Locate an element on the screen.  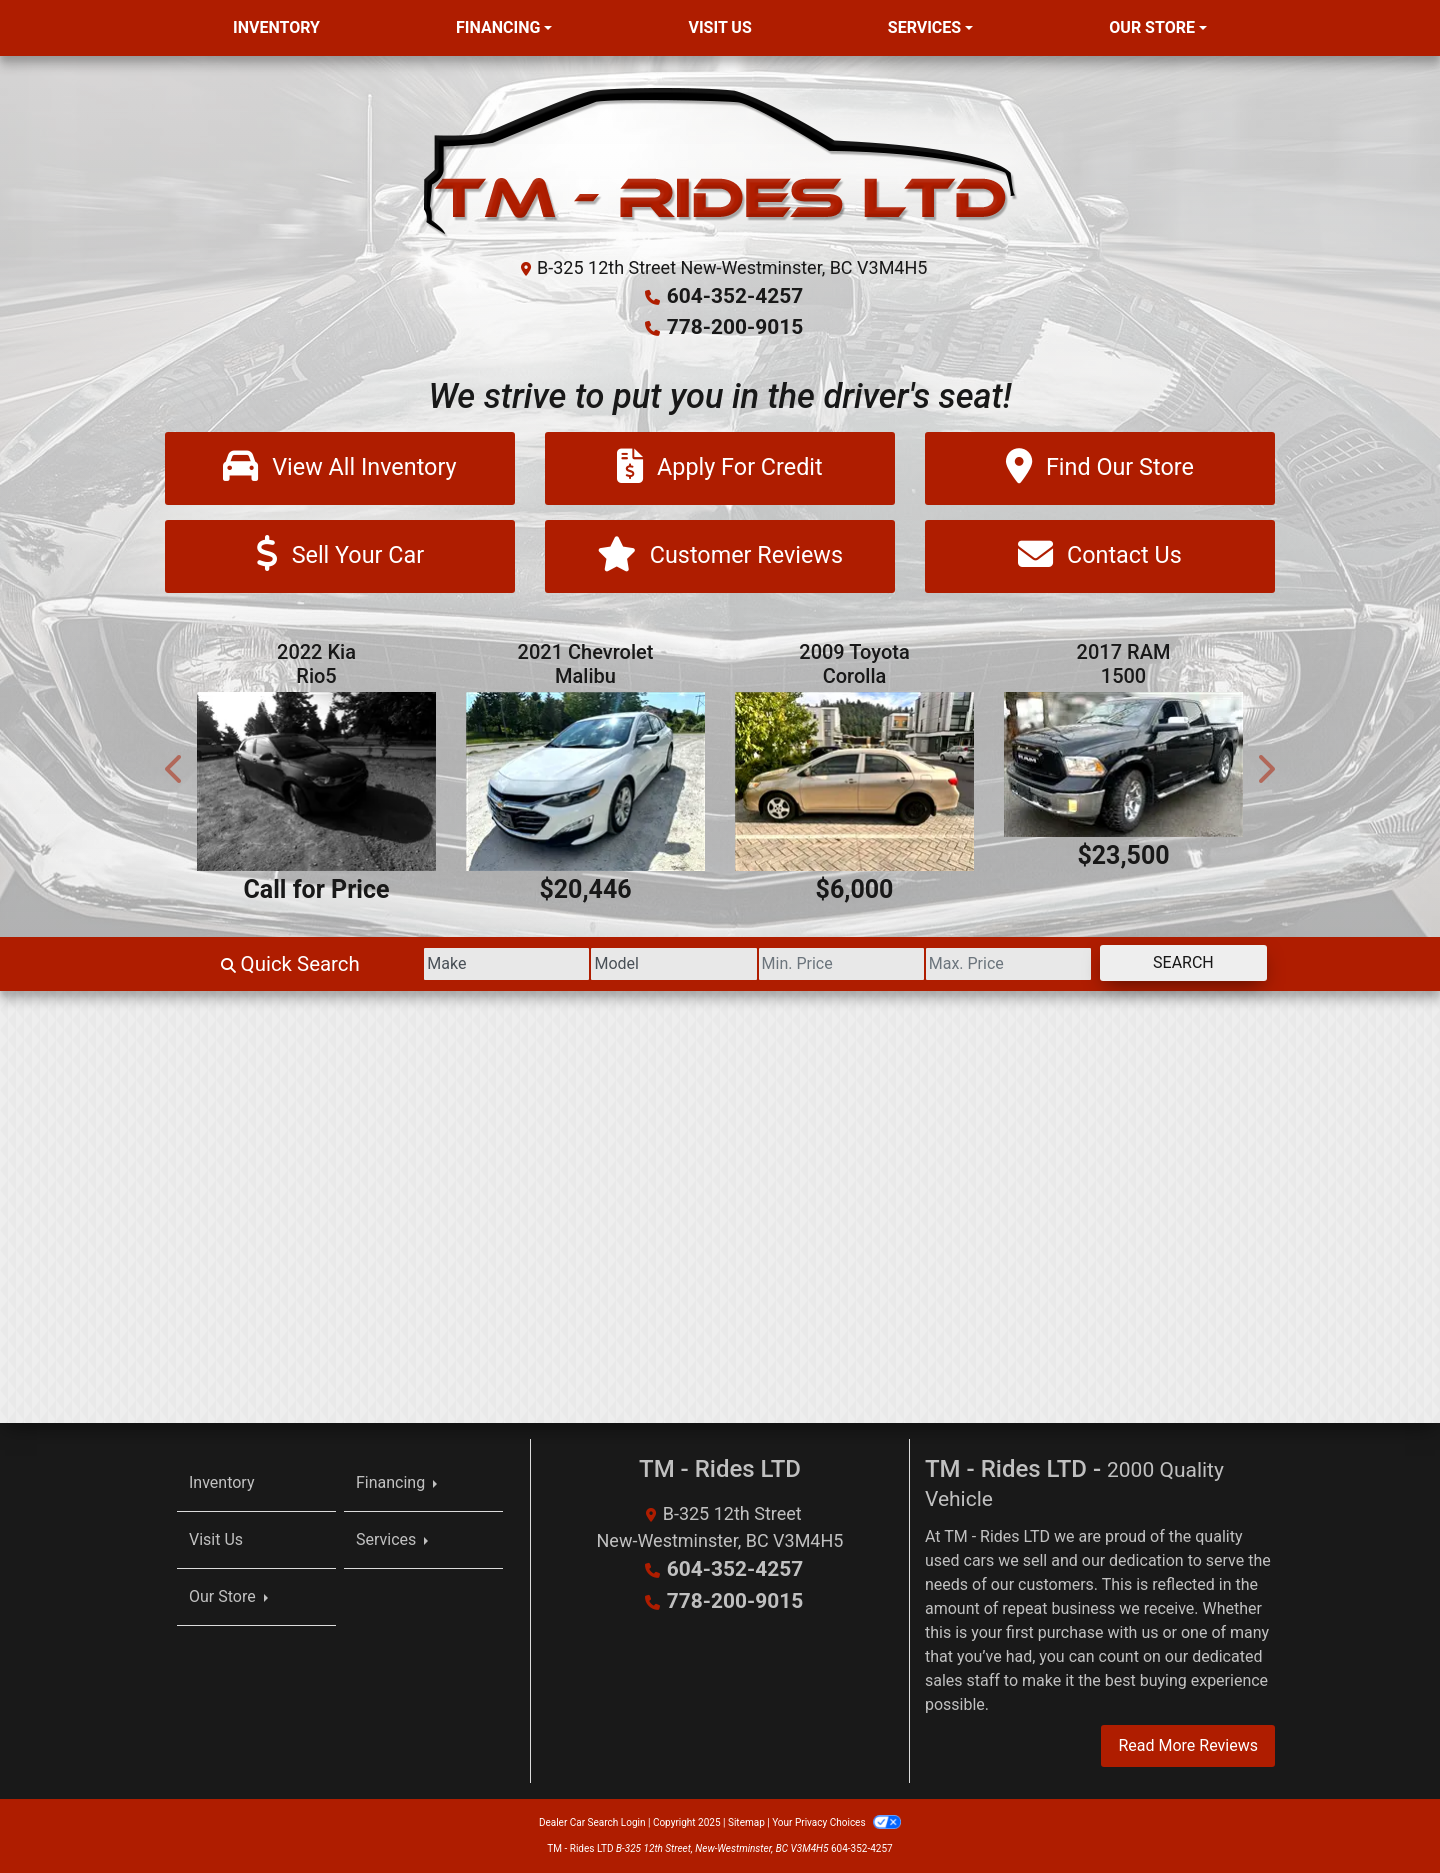
[2021 Chevrolet Malibu LT] is located at coordinates (585, 781).